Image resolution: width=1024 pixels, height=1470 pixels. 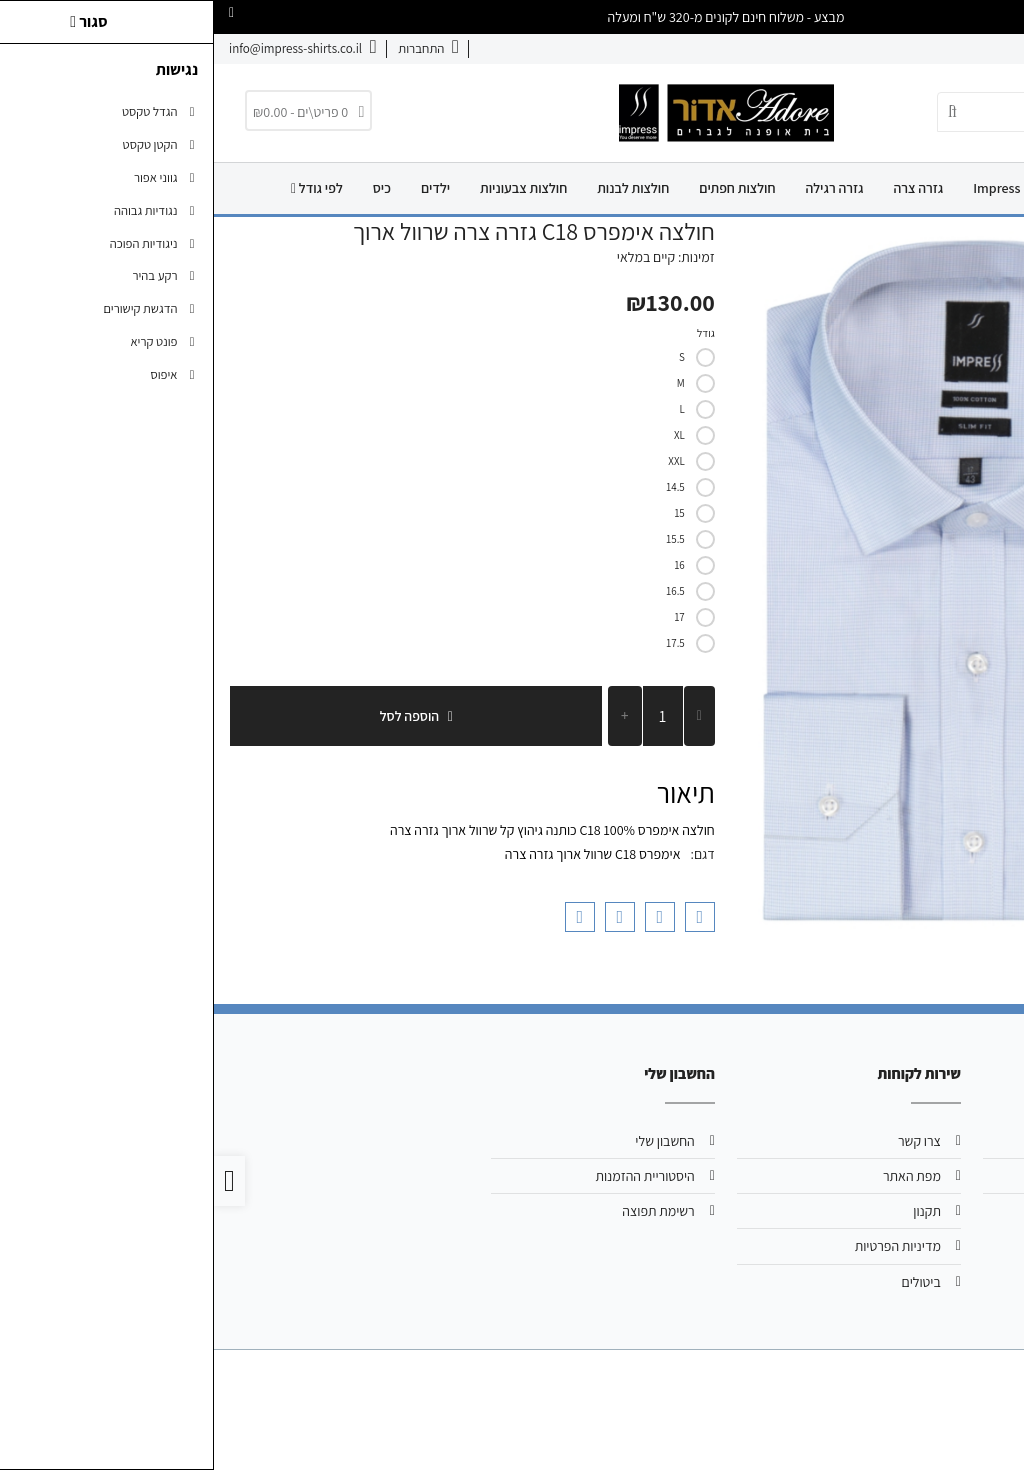 What do you see at coordinates (450, 1141) in the screenshot?
I see `החשבון שלי [link]` at bounding box center [450, 1141].